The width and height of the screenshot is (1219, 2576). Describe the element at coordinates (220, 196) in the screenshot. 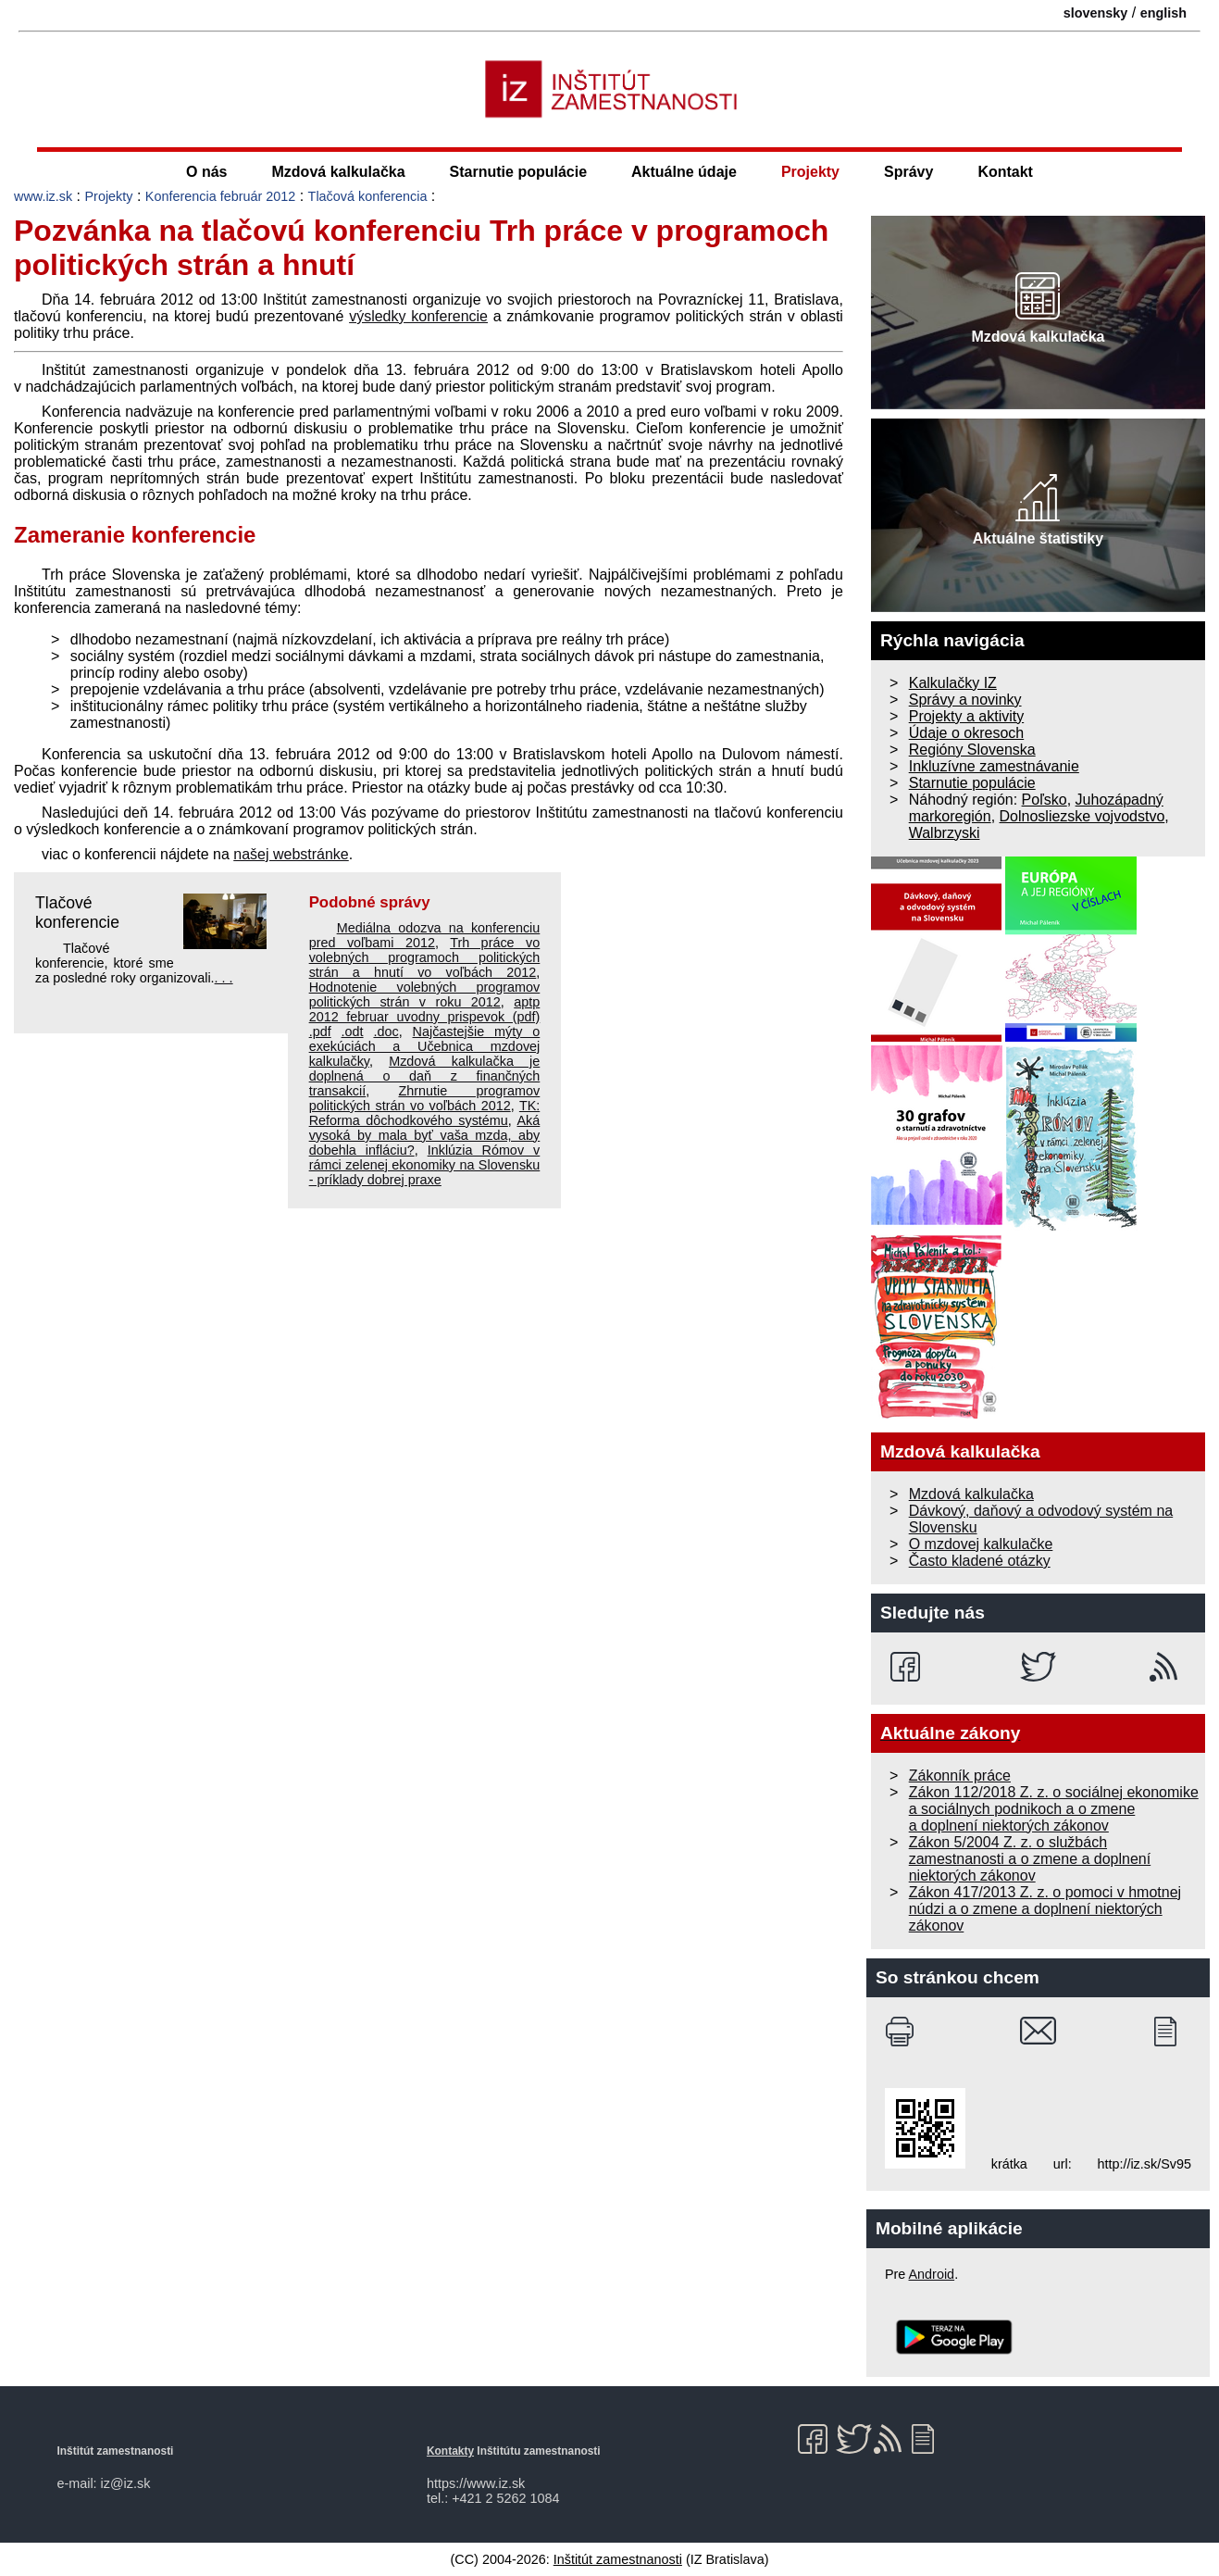

I see `Konferencia február 2012` at that location.